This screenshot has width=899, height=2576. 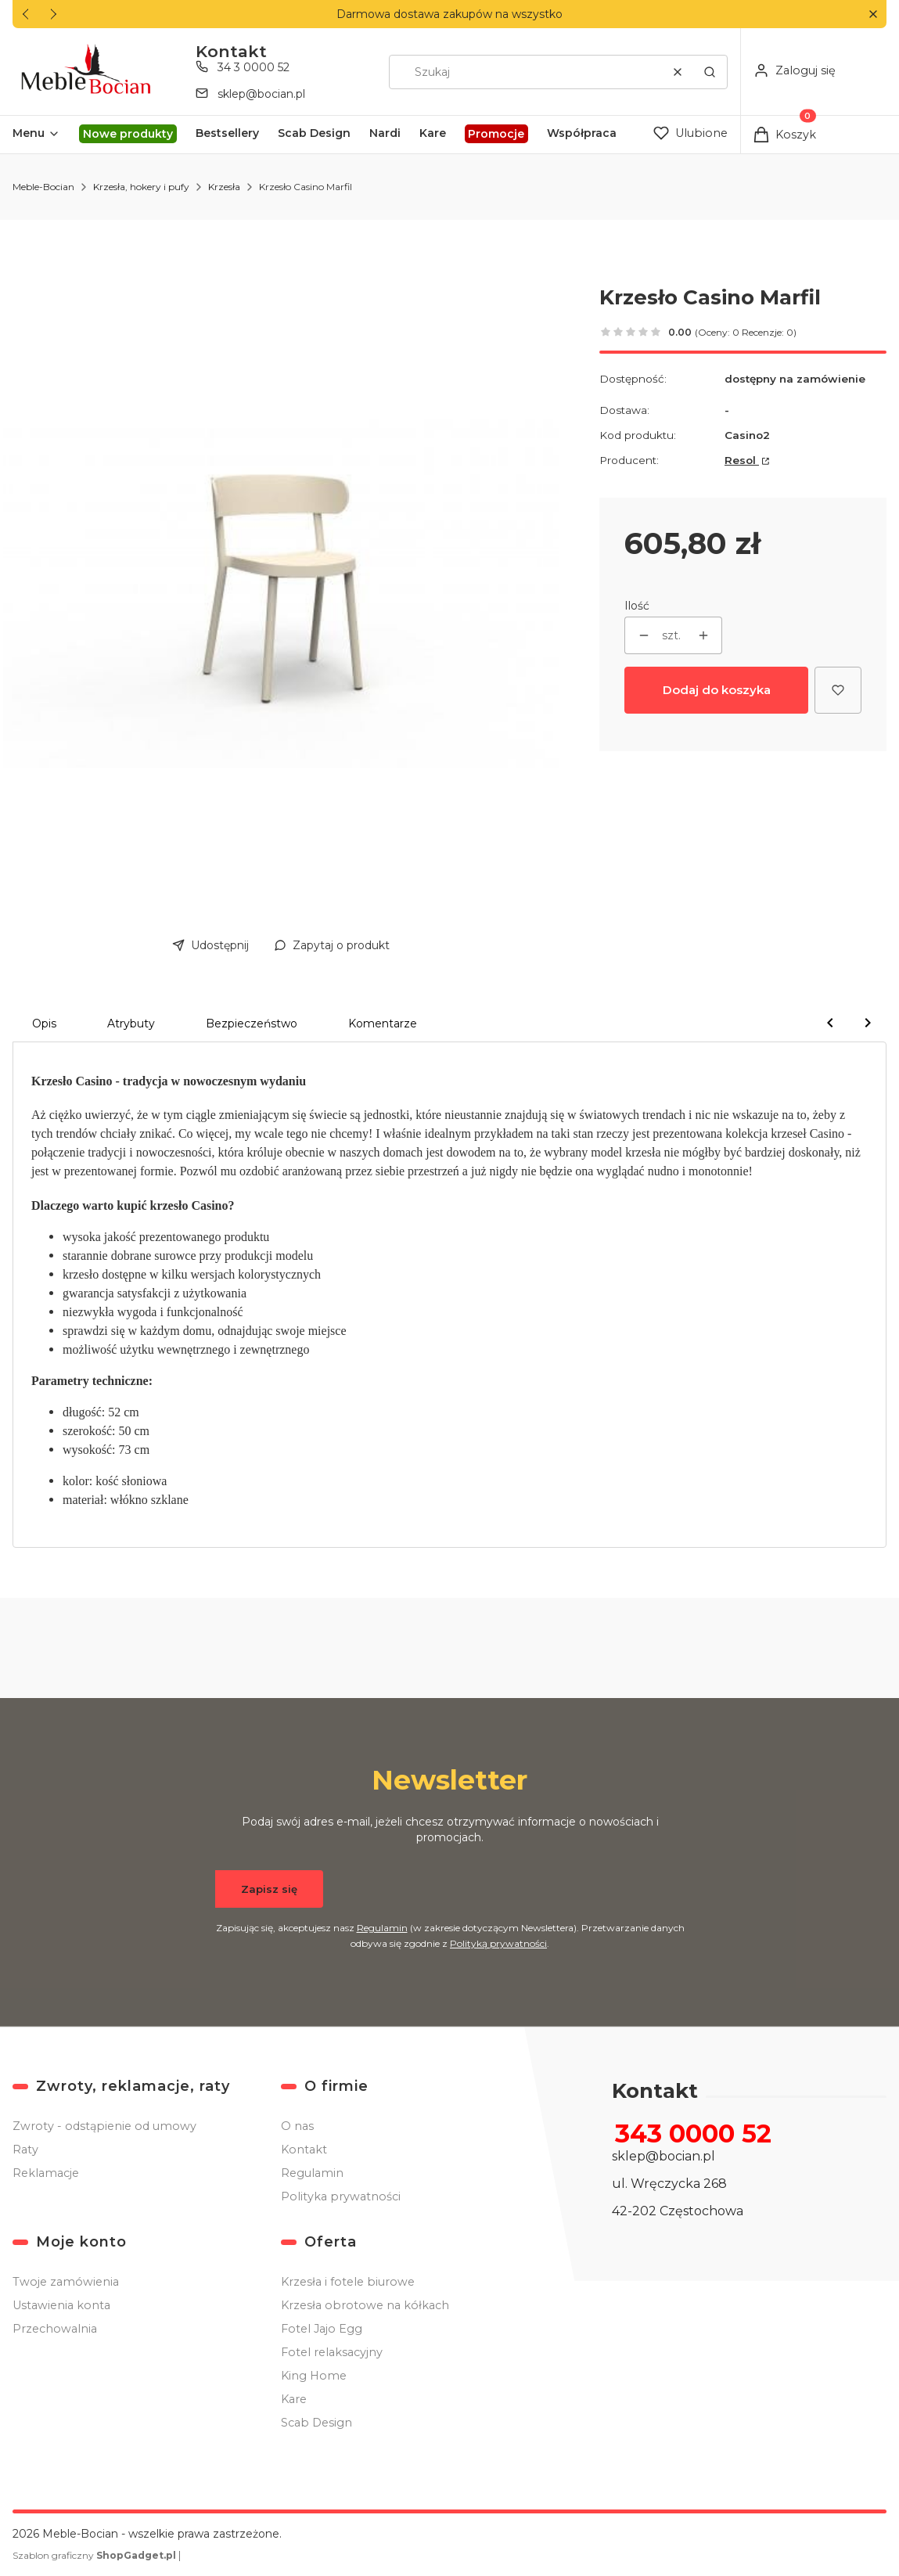 I want to click on Raty, so click(x=25, y=2149).